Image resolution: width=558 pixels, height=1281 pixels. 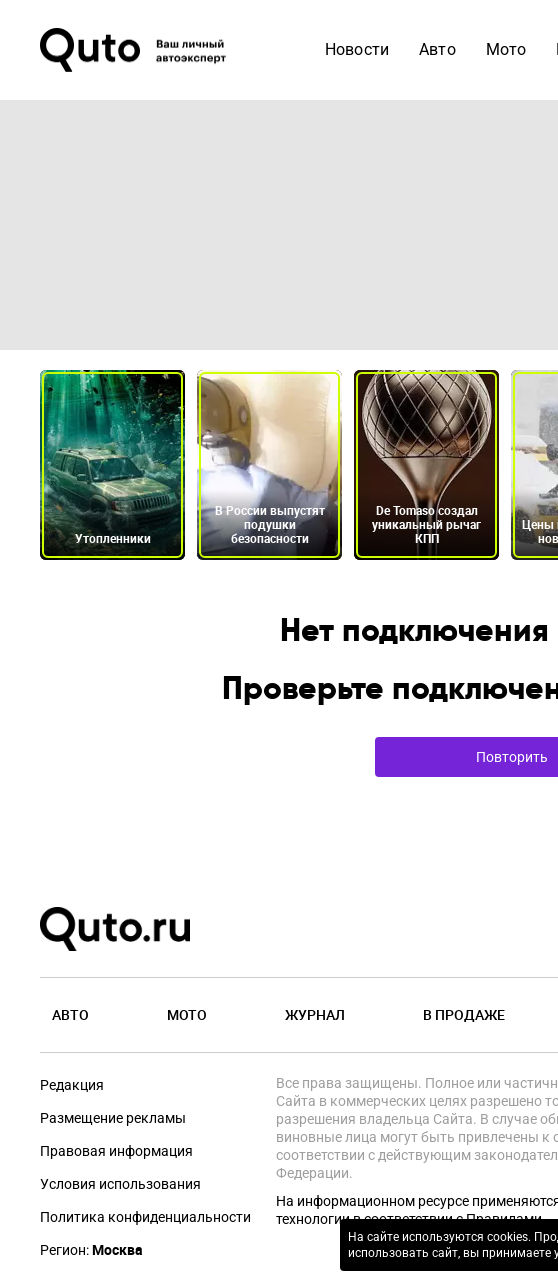 What do you see at coordinates (116, 1151) in the screenshot?
I see `Правовая информация` at bounding box center [116, 1151].